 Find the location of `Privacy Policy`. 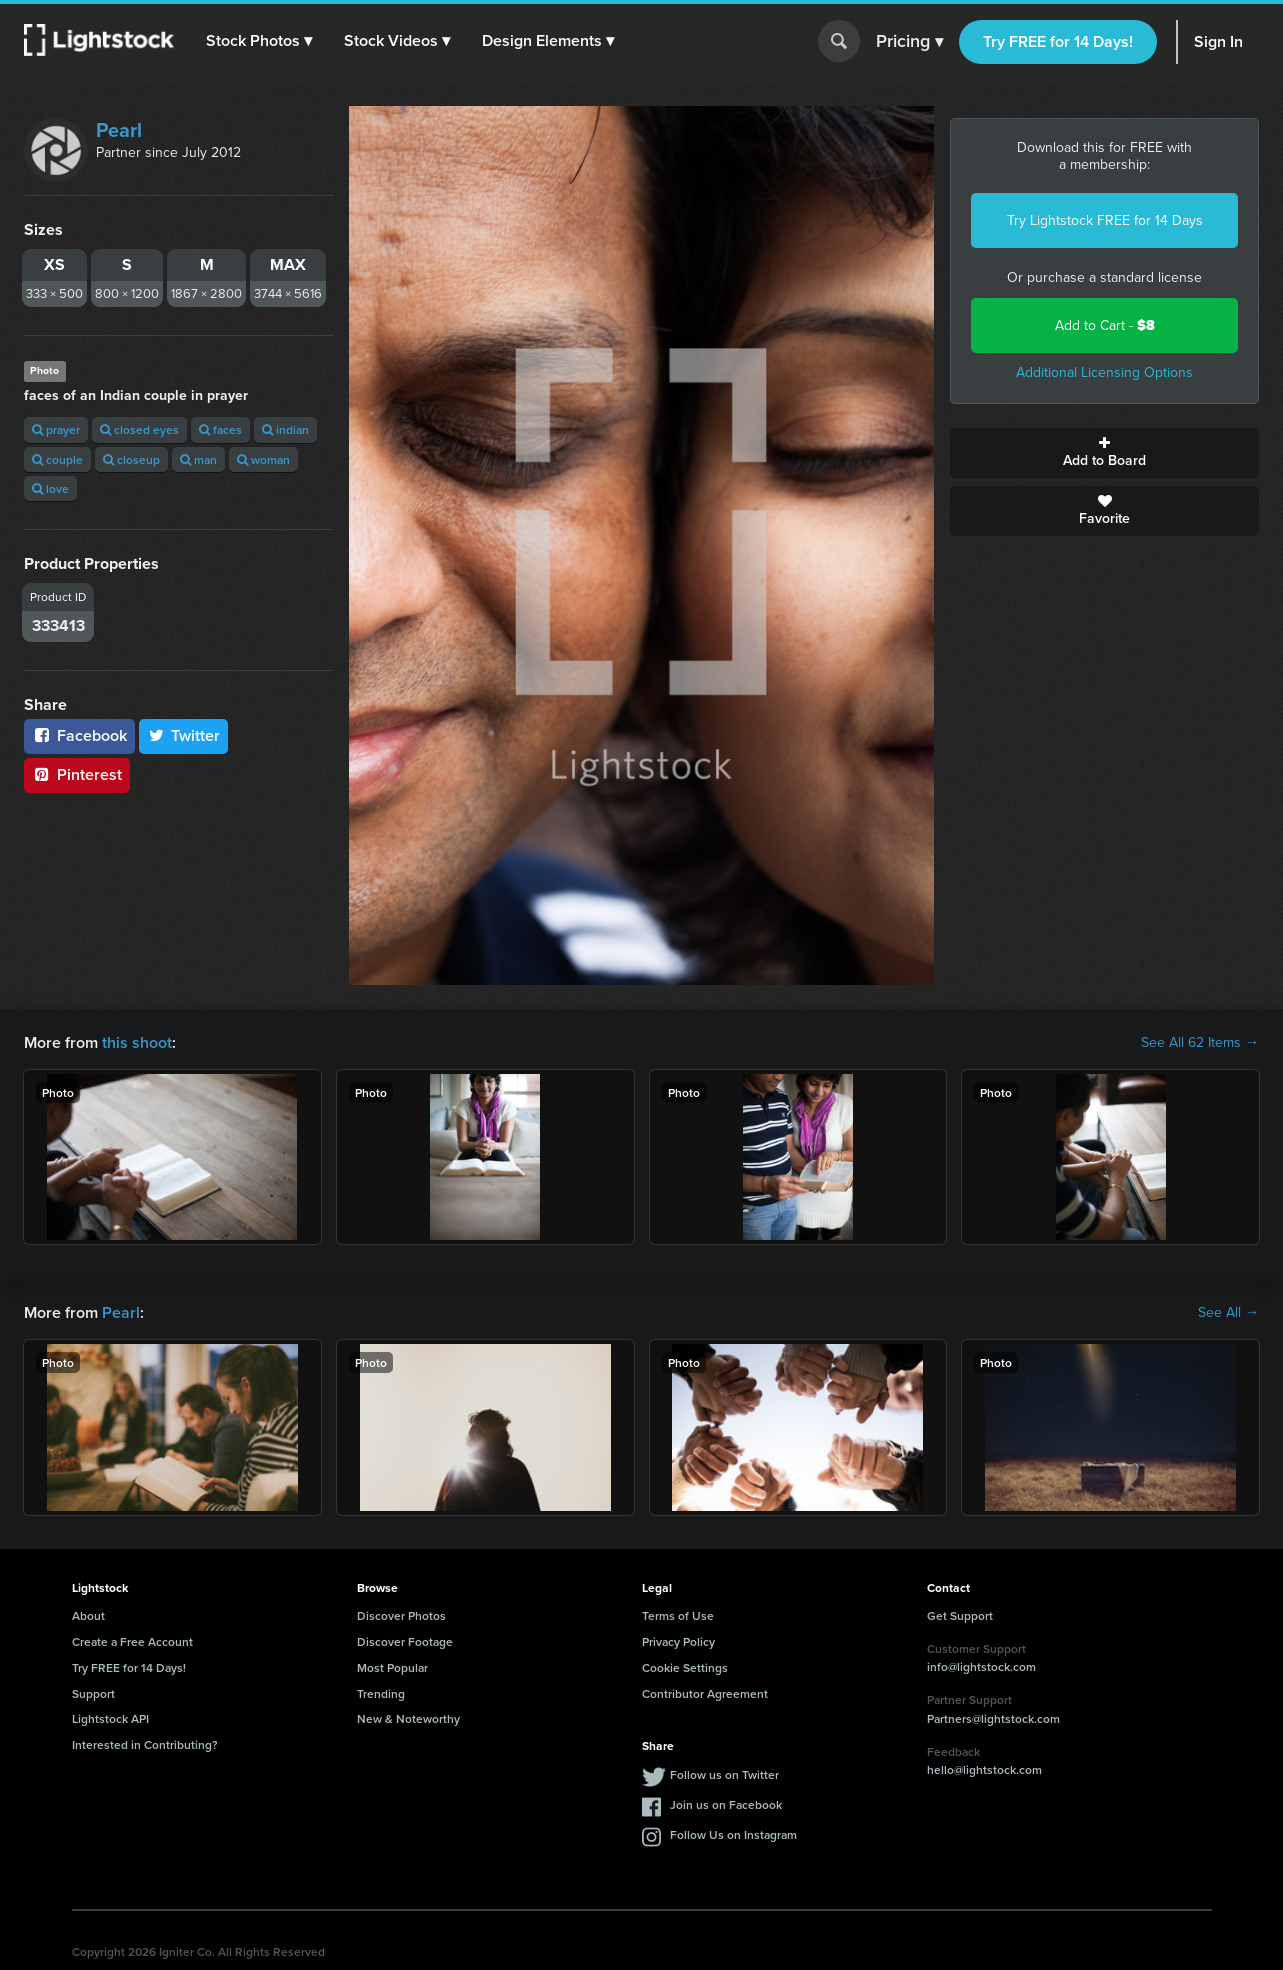

Privacy Policy is located at coordinates (678, 1641).